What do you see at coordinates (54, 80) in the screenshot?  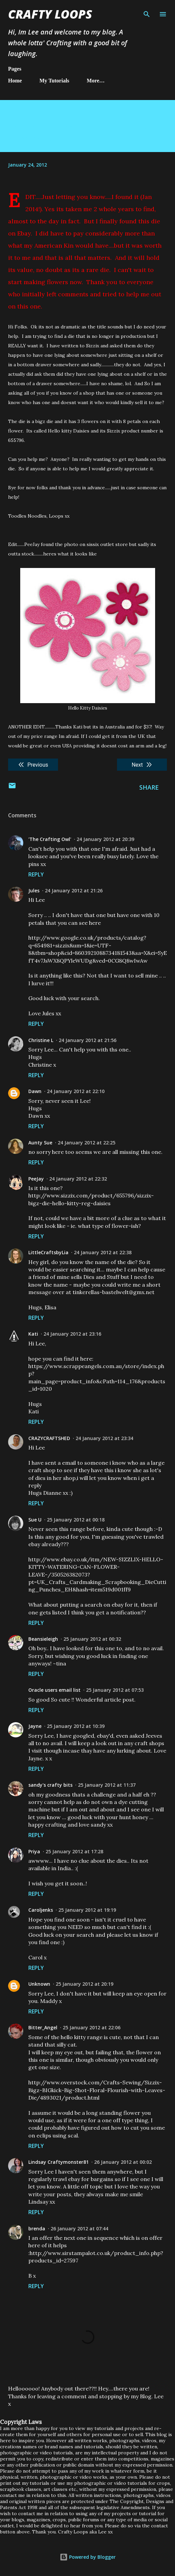 I see `My Tutorials` at bounding box center [54, 80].